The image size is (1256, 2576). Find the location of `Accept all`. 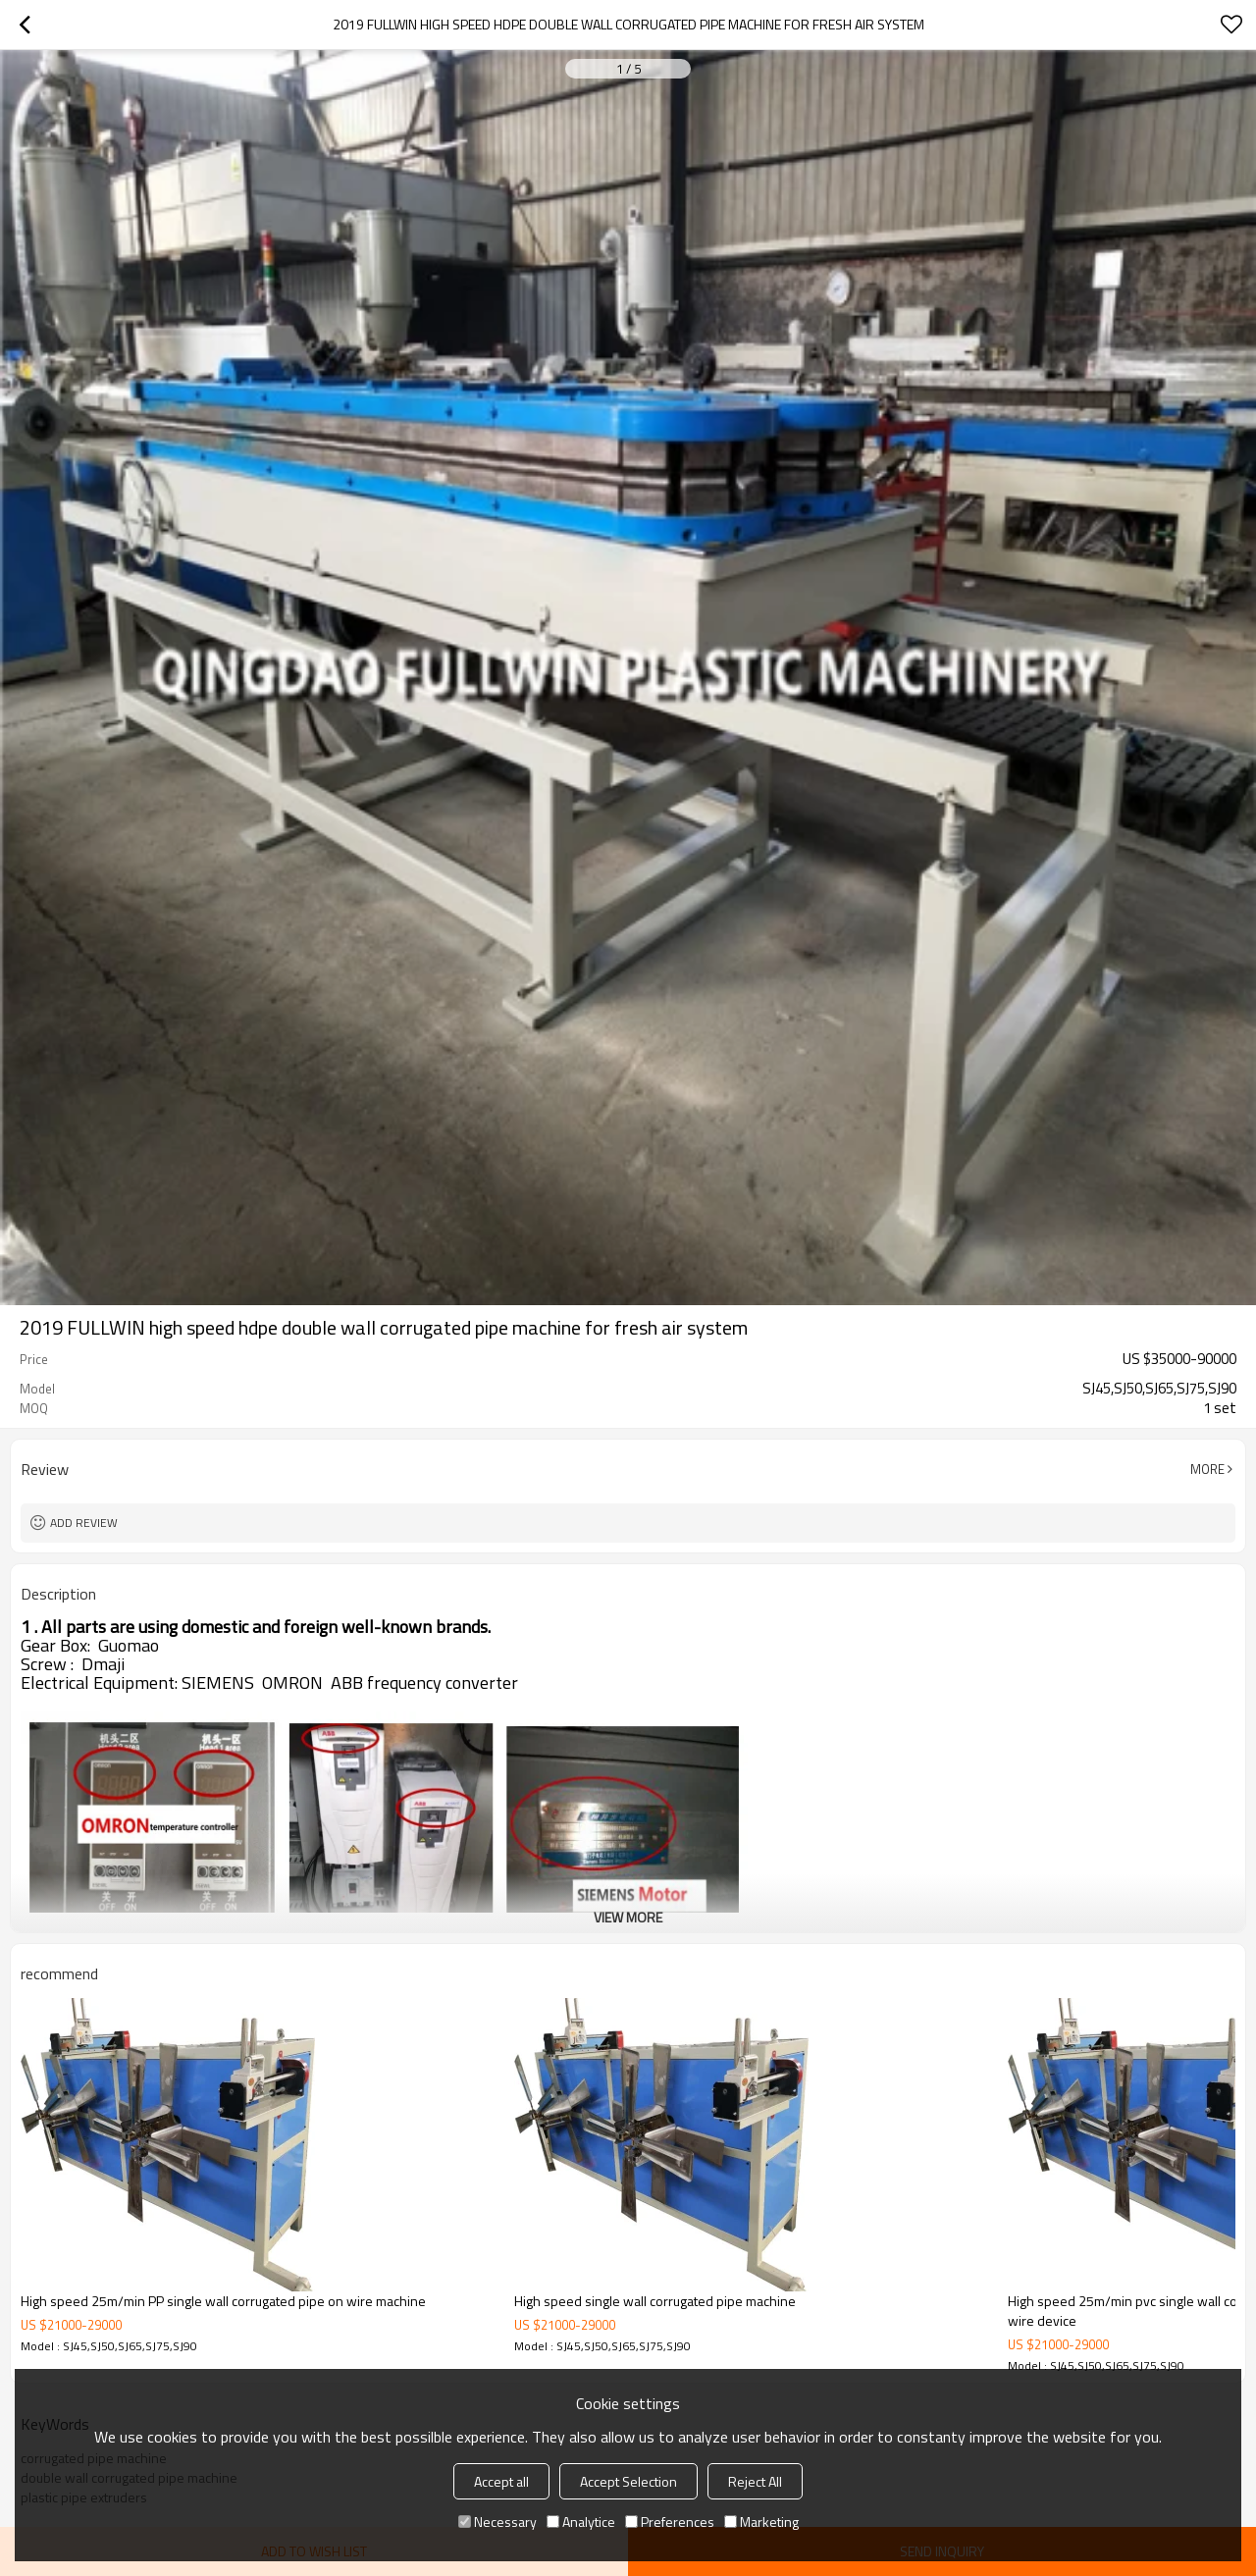

Accept all is located at coordinates (501, 2481).